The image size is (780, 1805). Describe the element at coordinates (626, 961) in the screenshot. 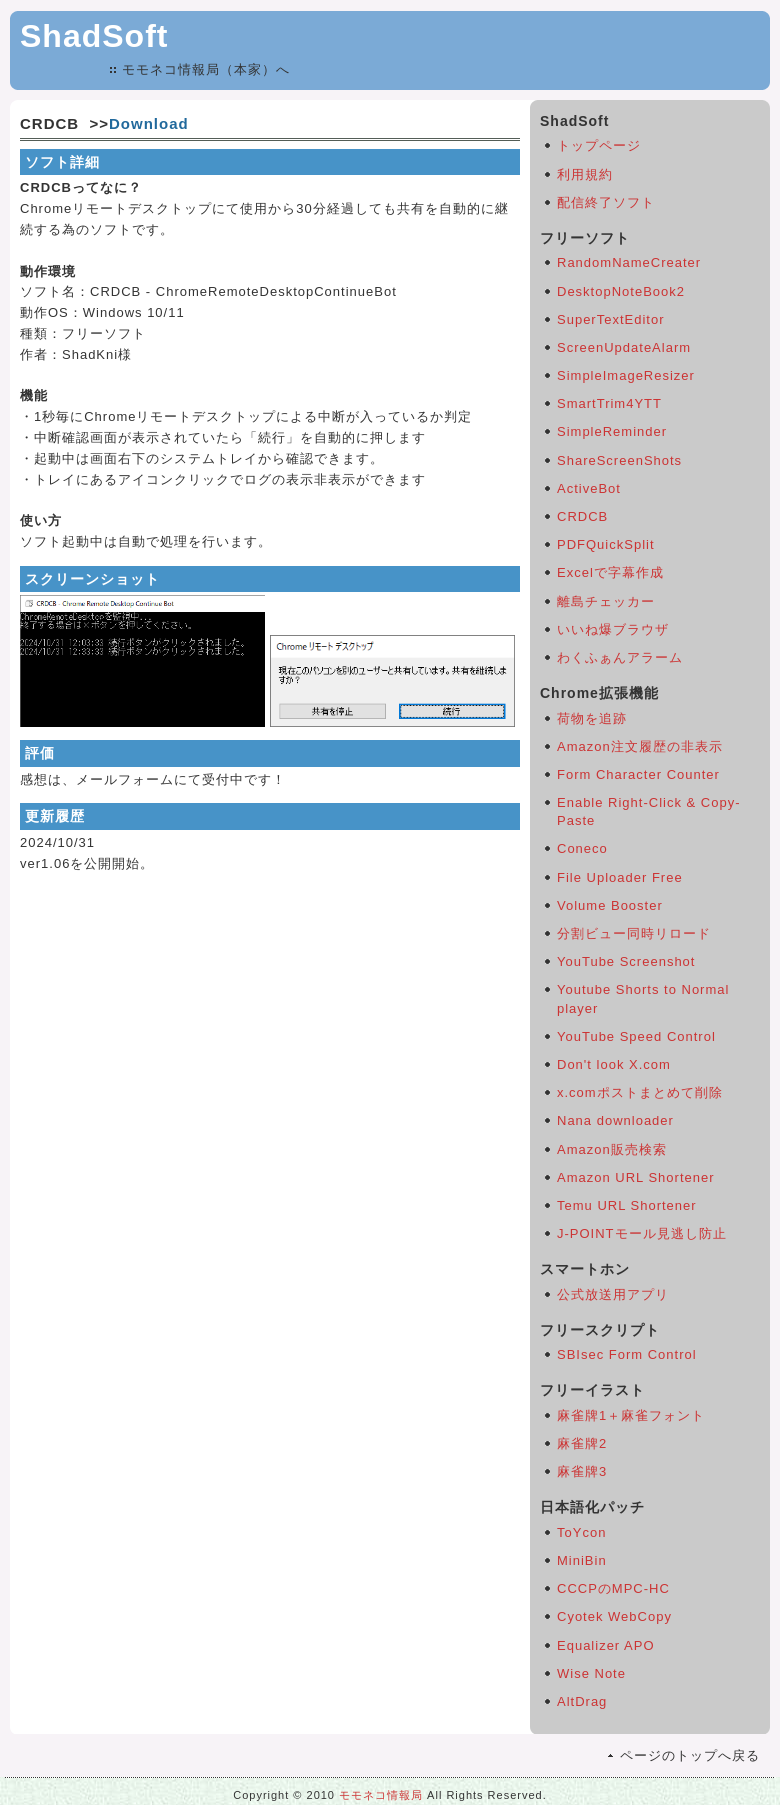

I see `YouTube Screenshot` at that location.